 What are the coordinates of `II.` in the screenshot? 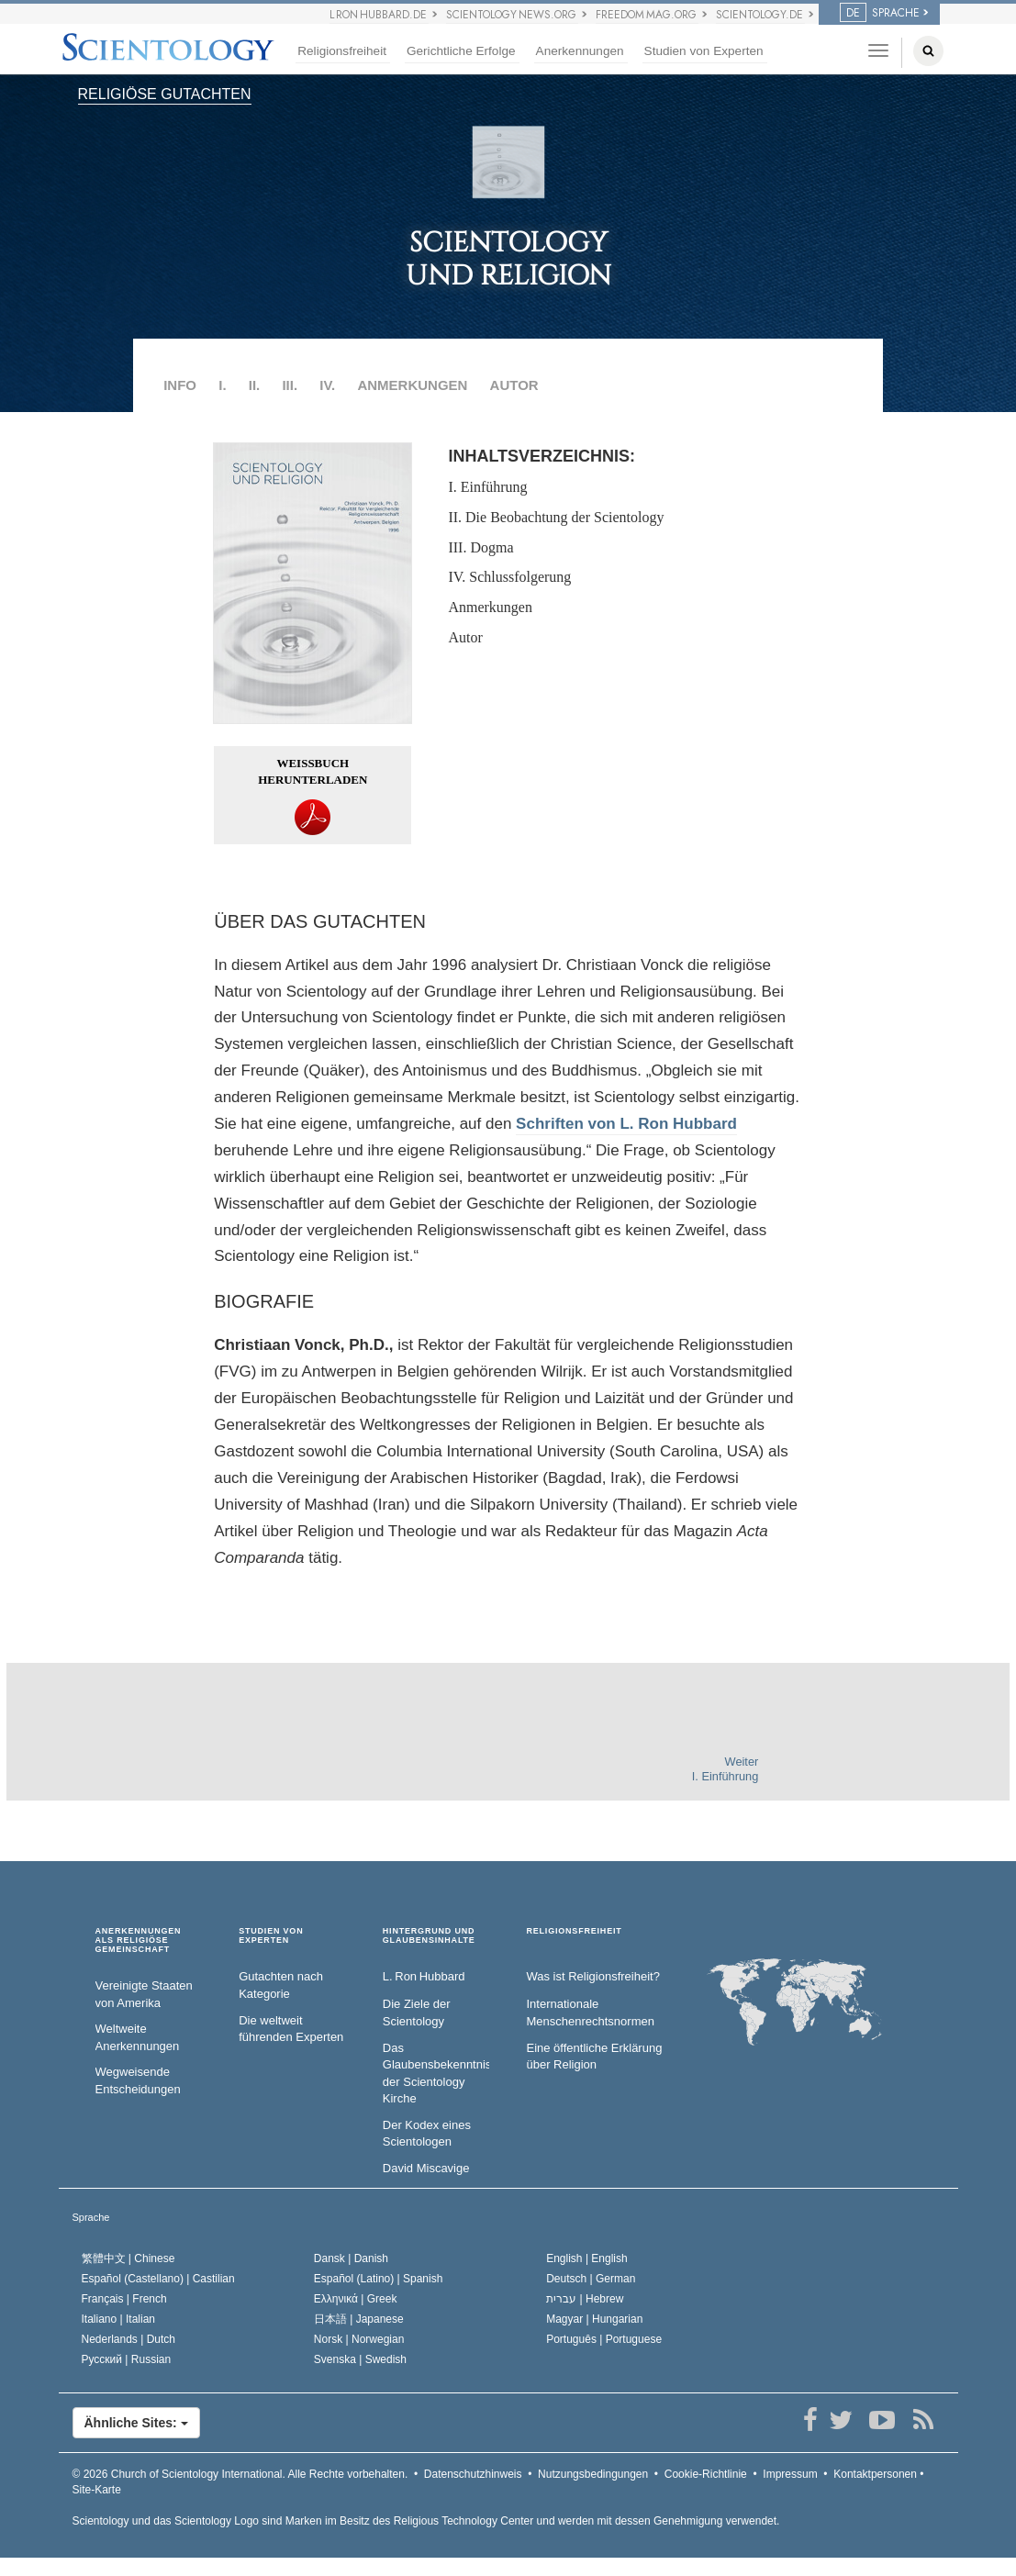 It's located at (255, 385).